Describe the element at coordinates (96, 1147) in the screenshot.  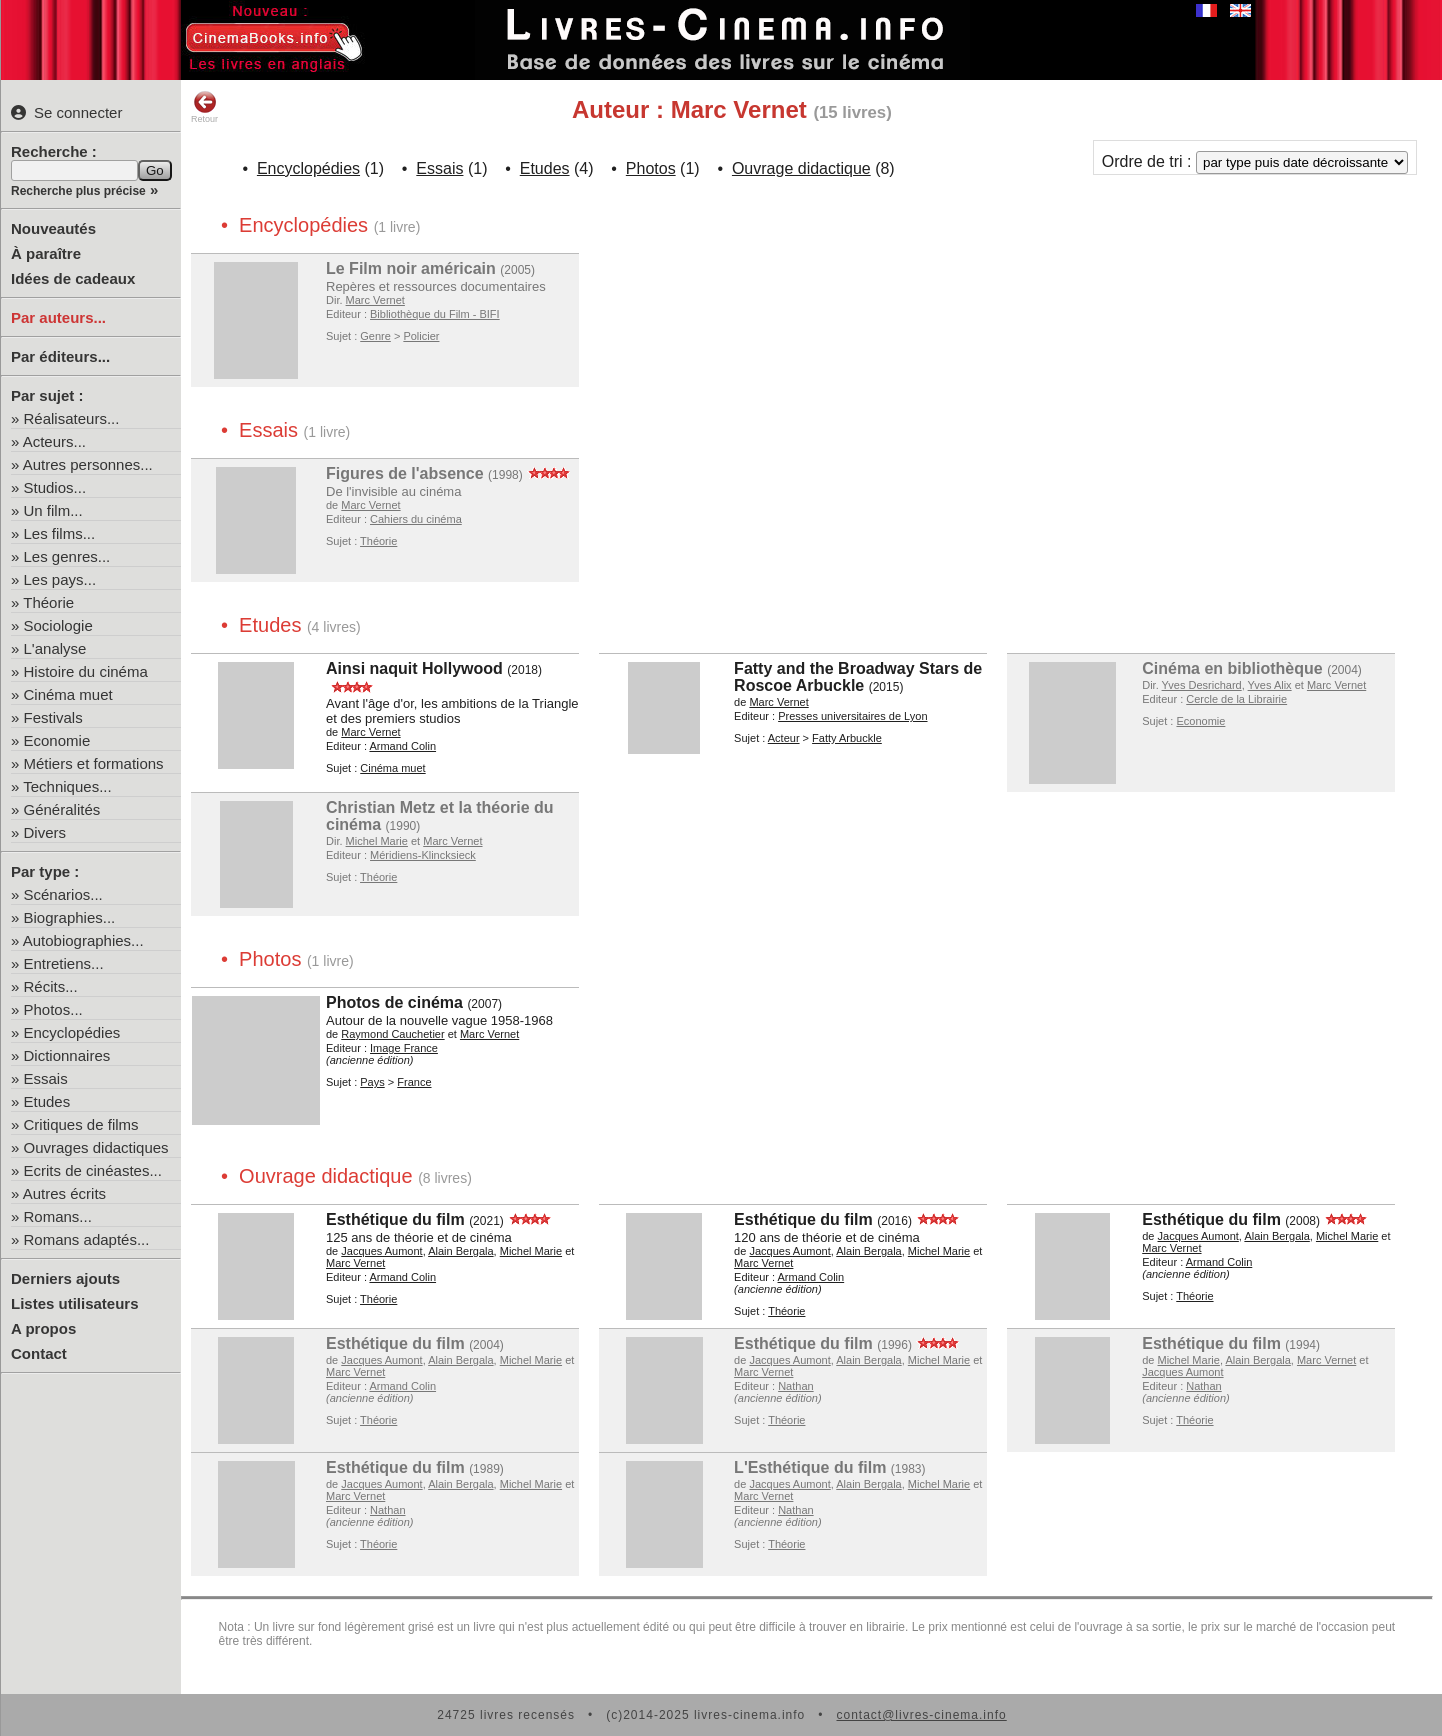
I see `Ouvrages didactiques` at that location.